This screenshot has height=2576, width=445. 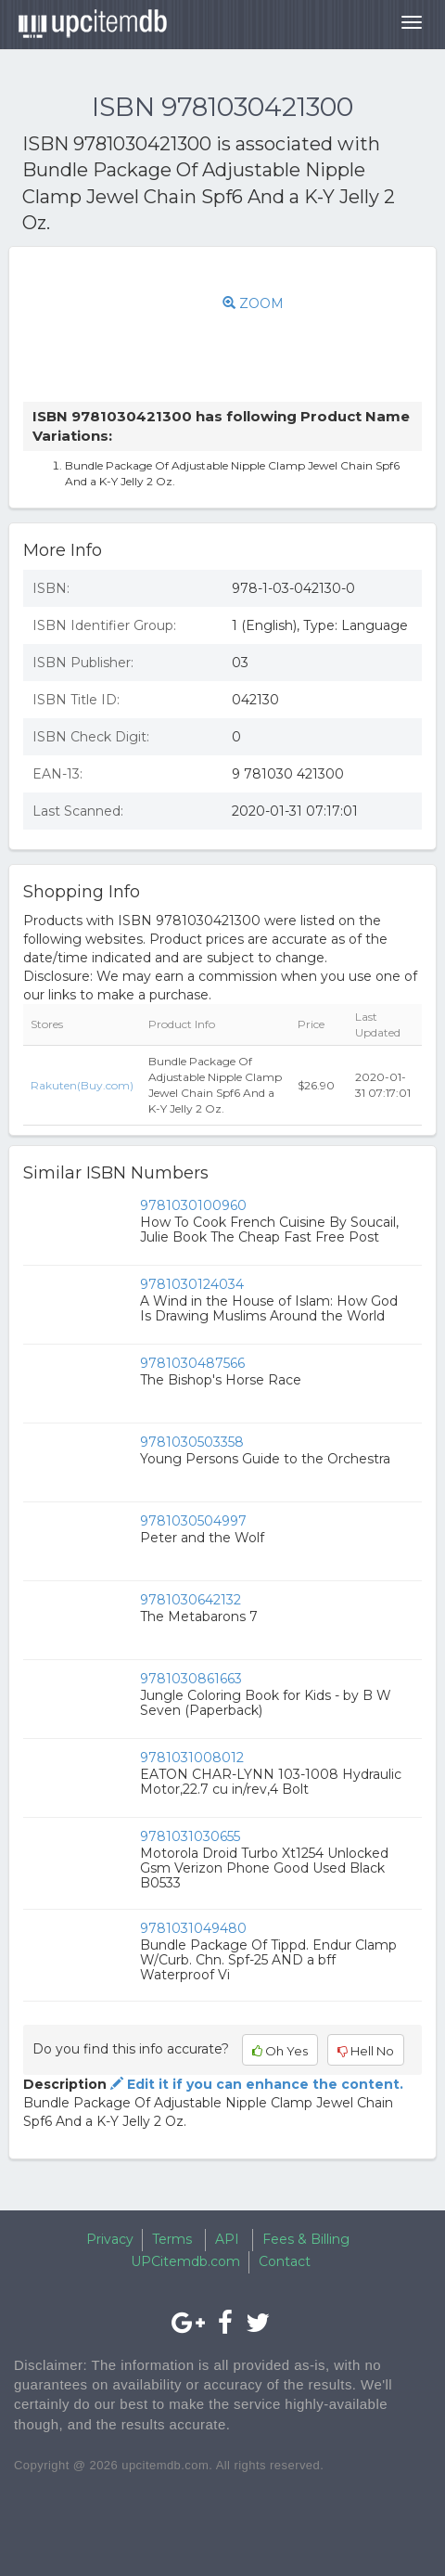 I want to click on 9781030861663, so click(x=191, y=1678).